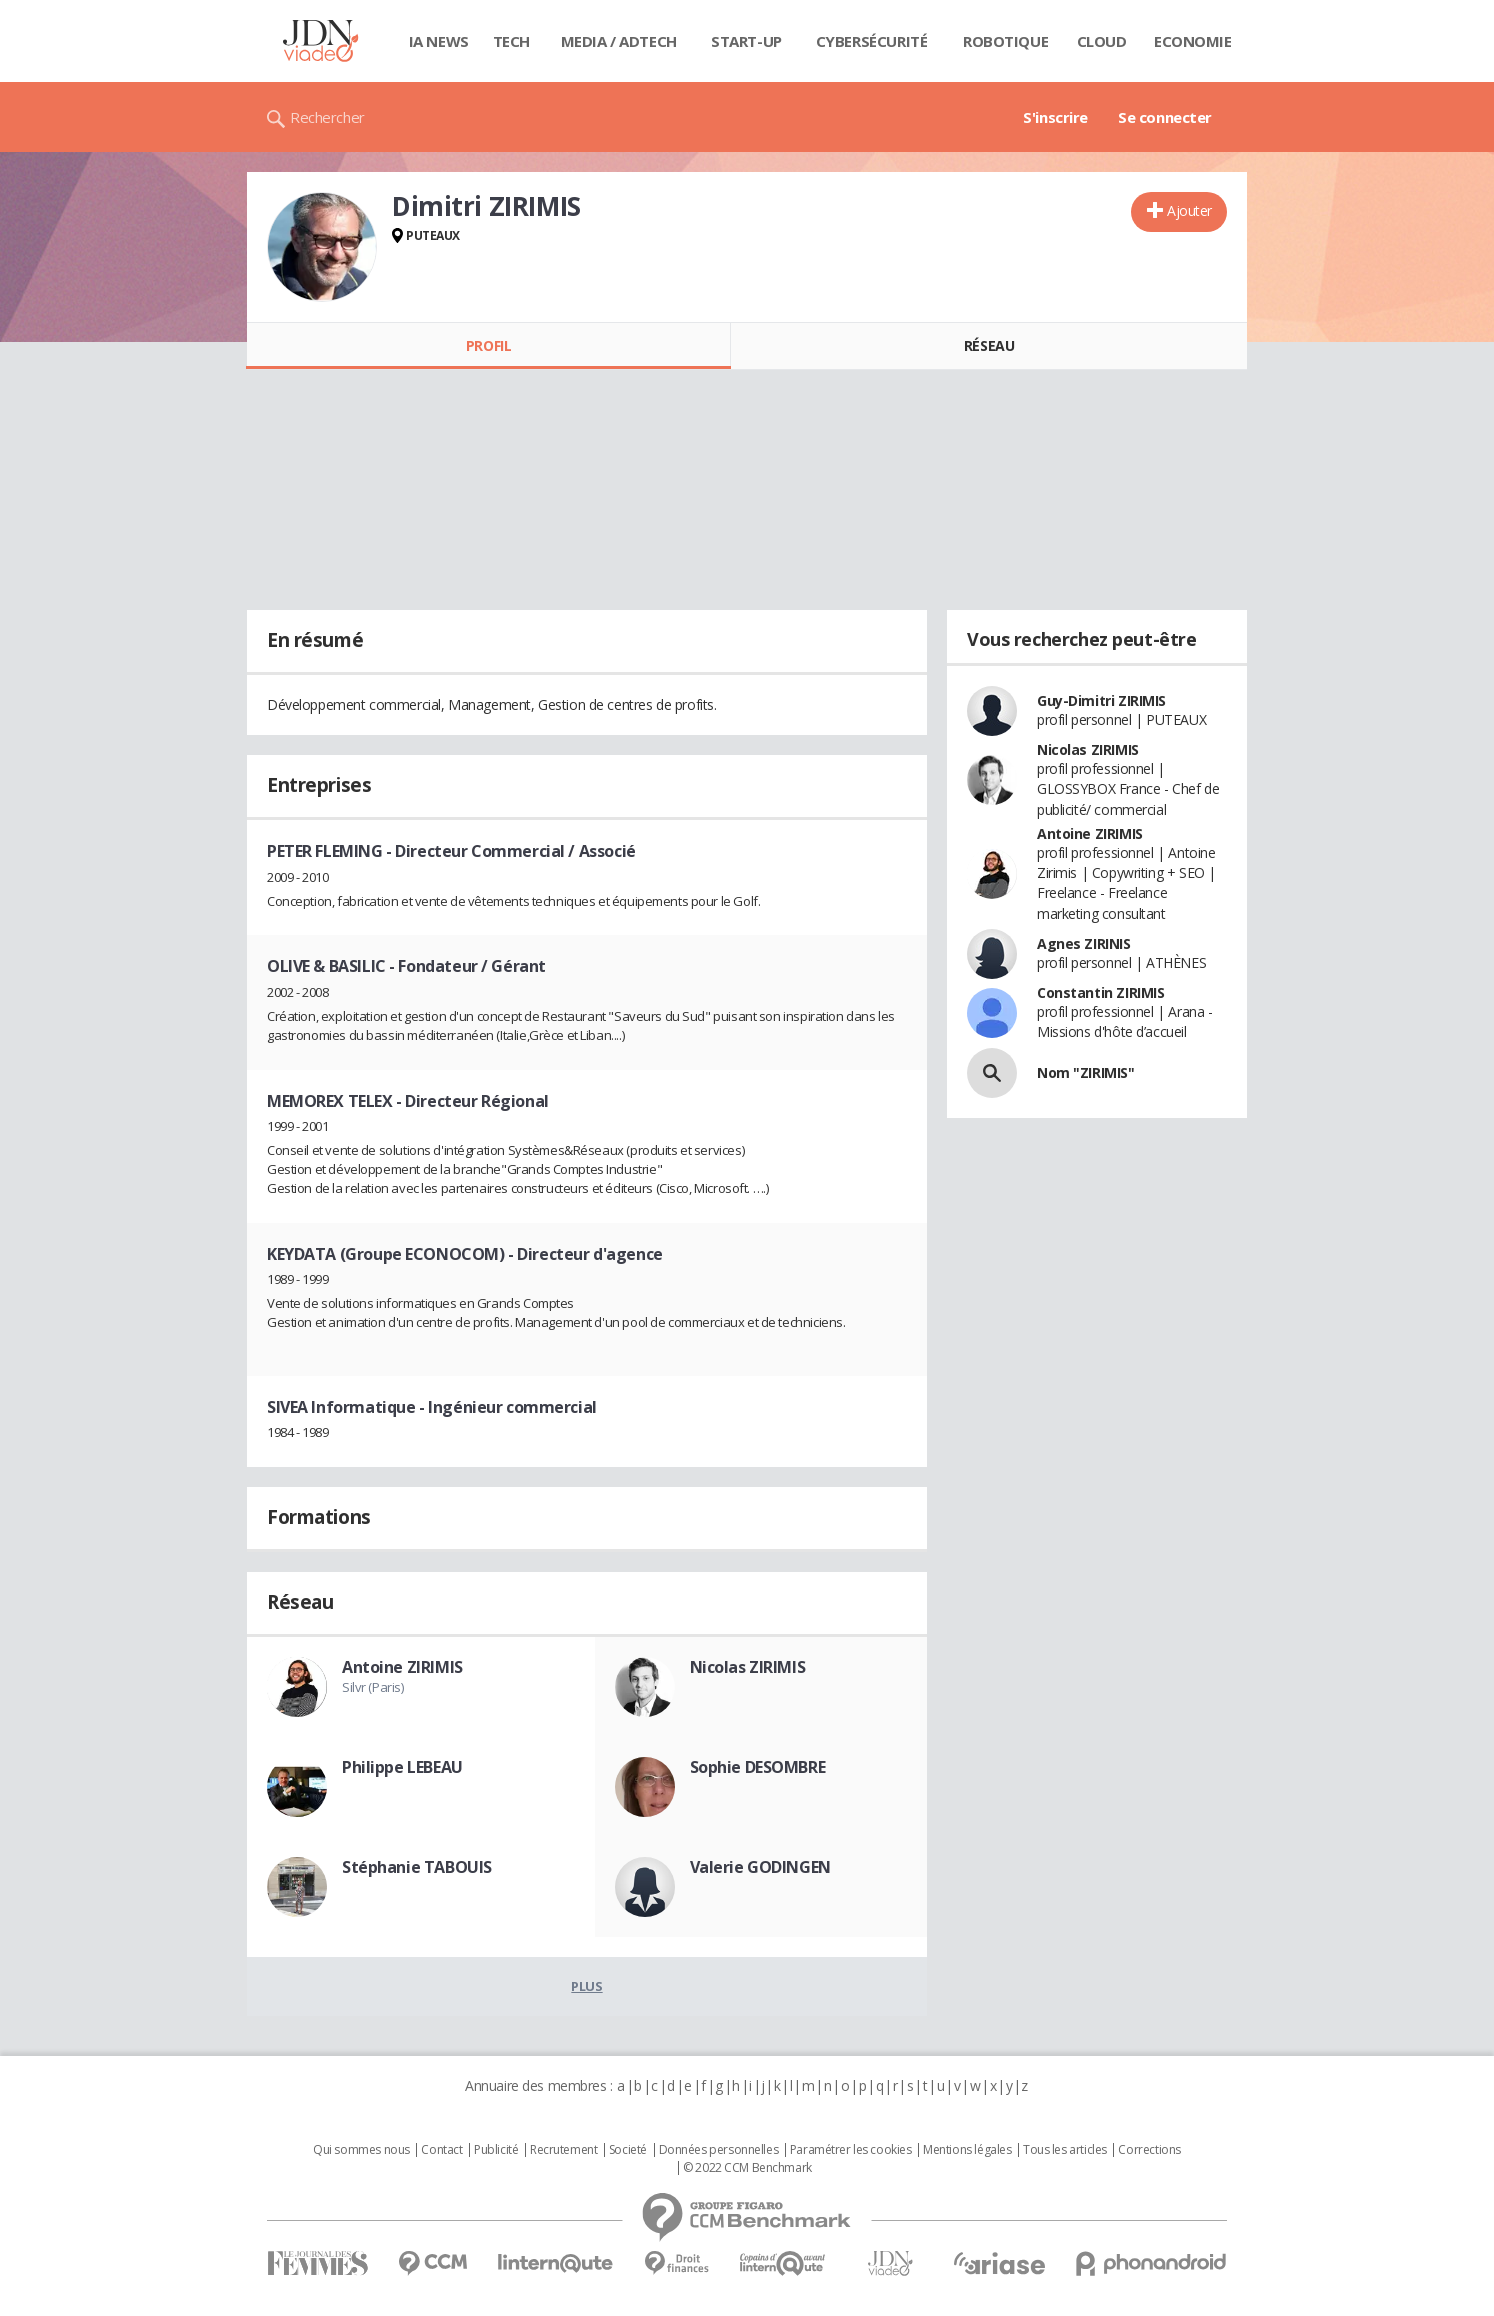 The height and width of the screenshot is (2316, 1494). Describe the element at coordinates (1086, 1072) in the screenshot. I see `Nom "ZIRIMIS"` at that location.